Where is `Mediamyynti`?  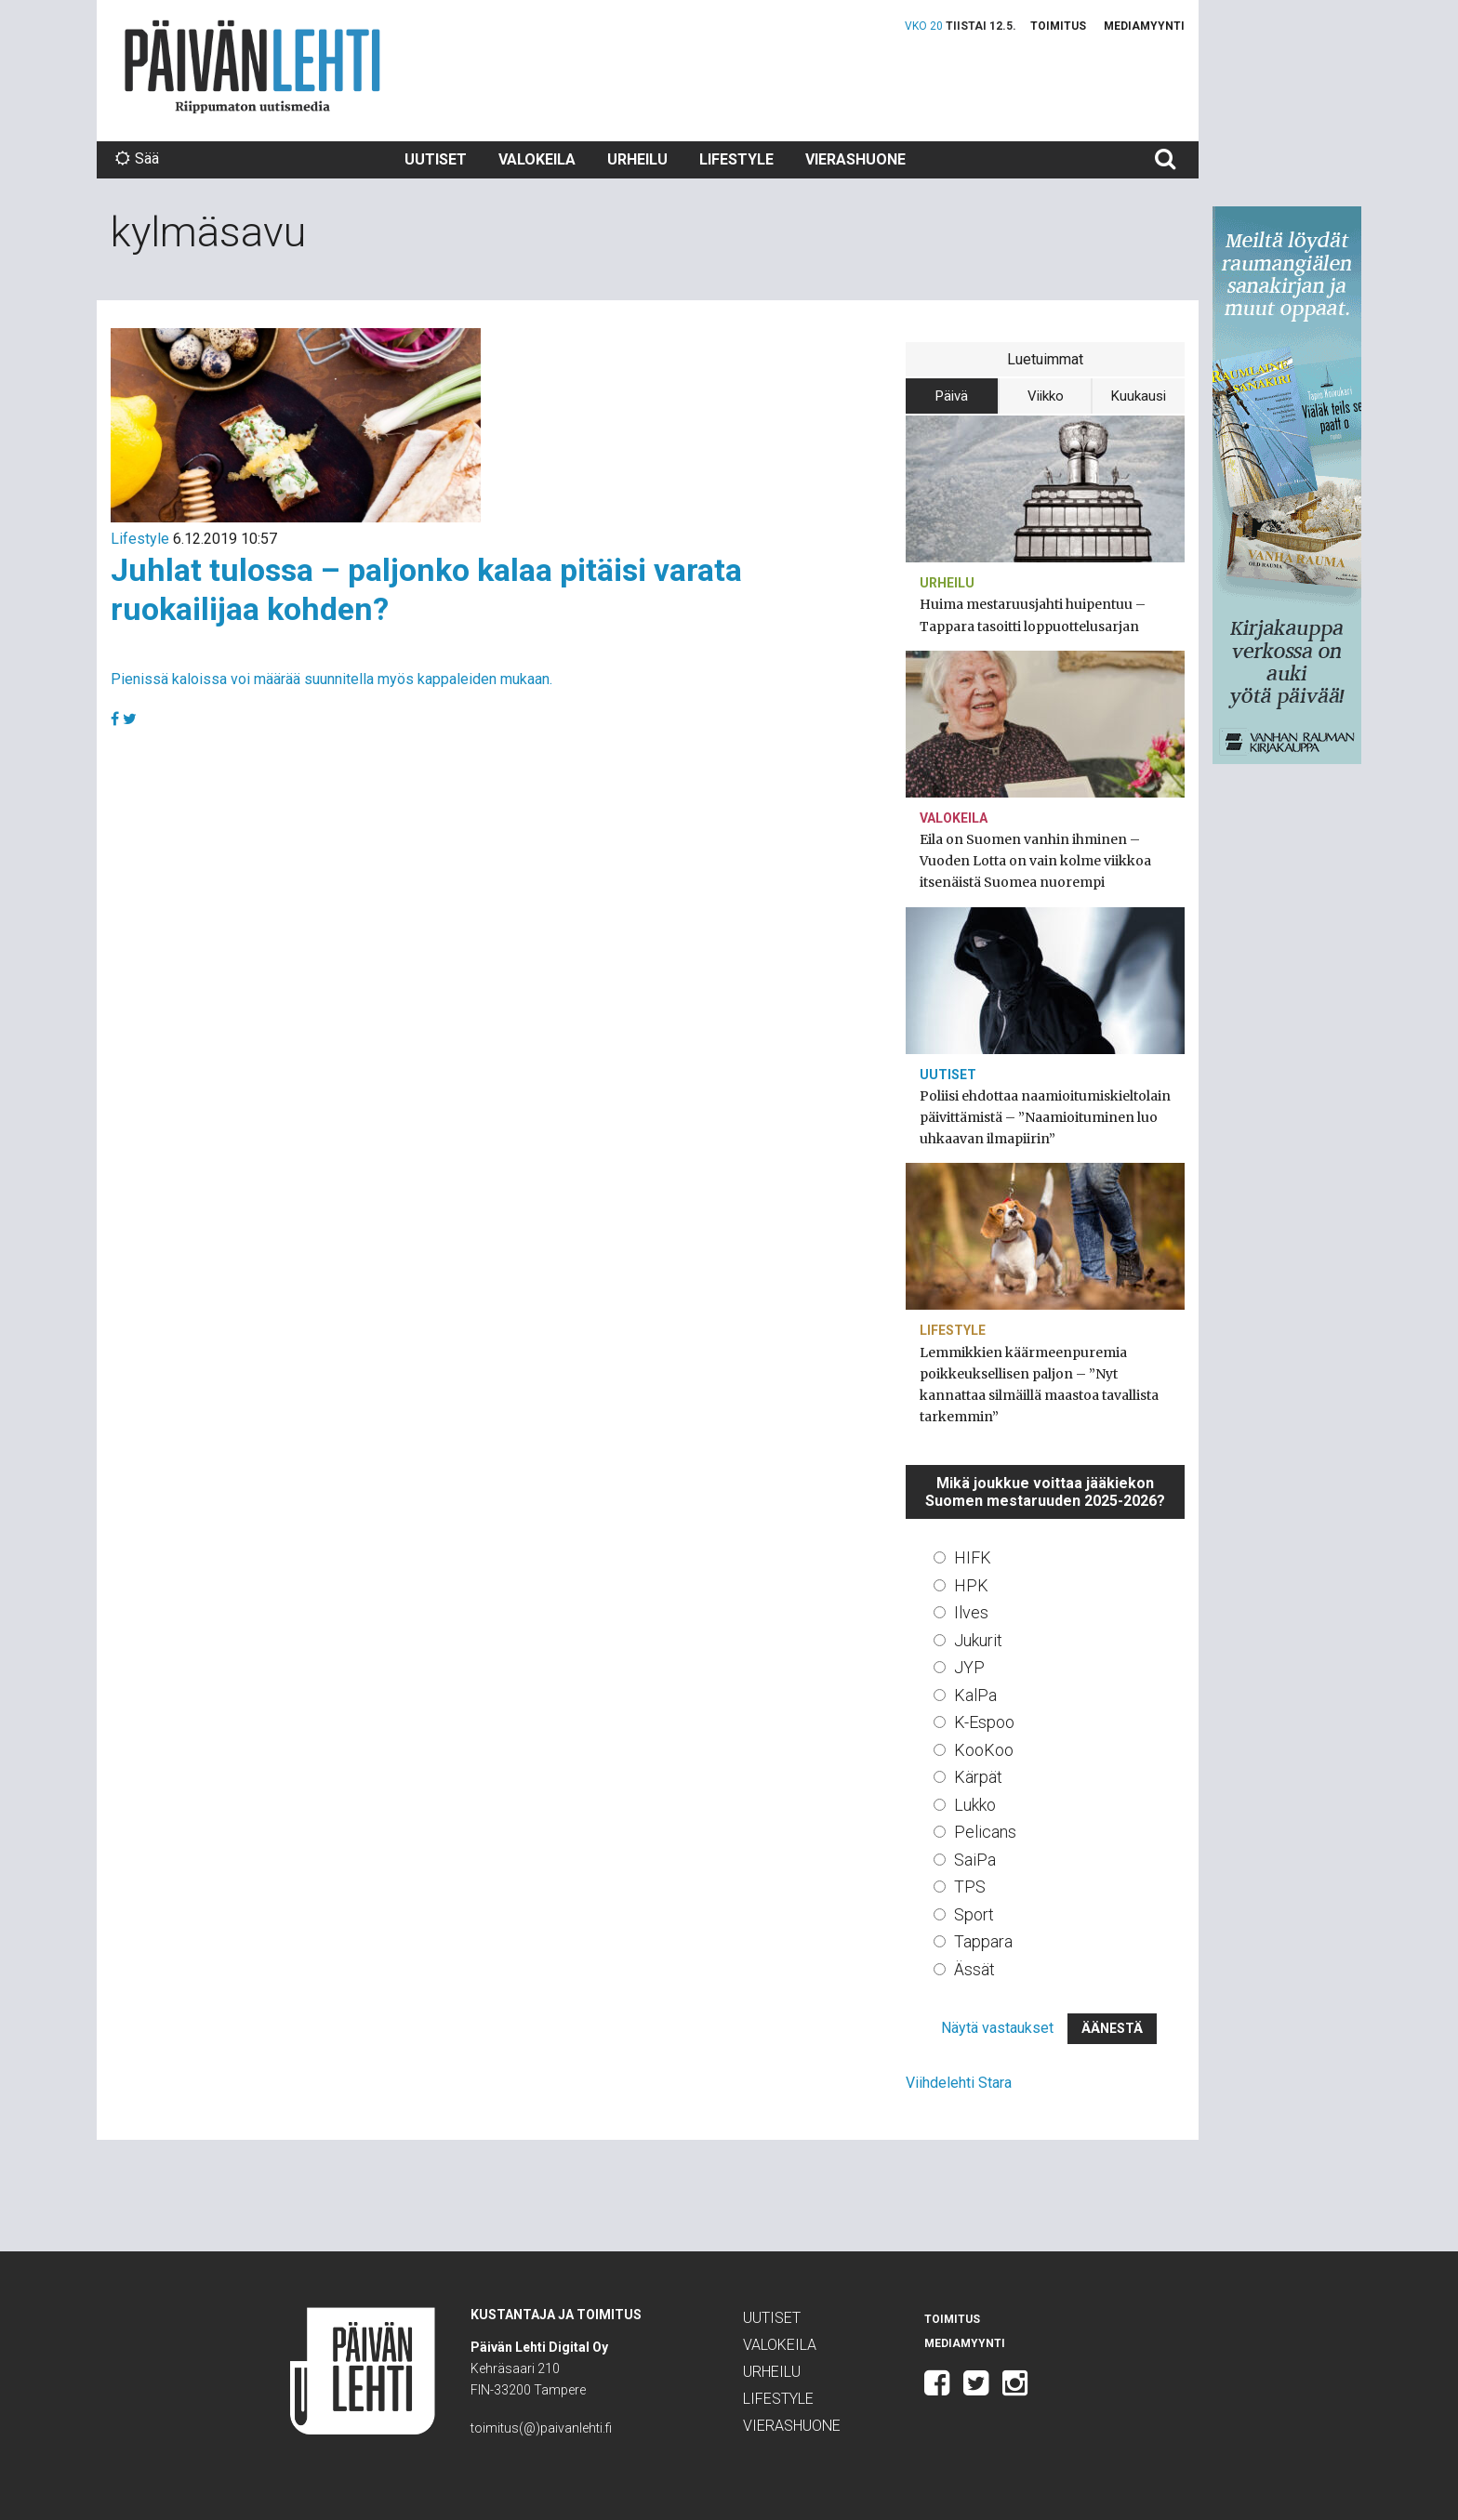 Mediamyynti is located at coordinates (1144, 26).